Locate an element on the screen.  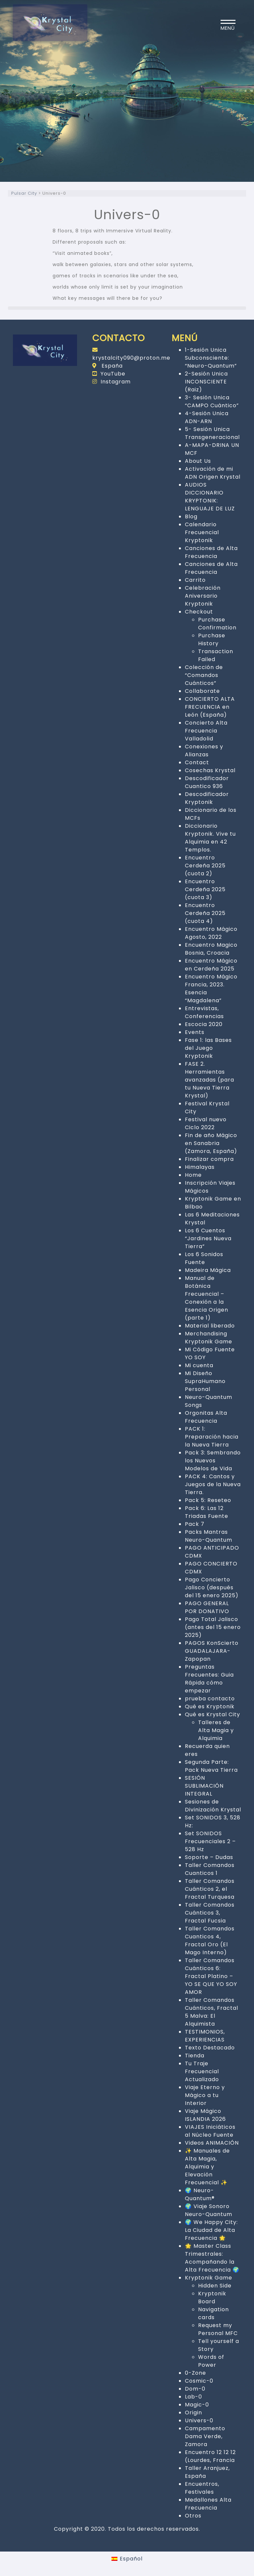
Purchase Confirmation is located at coordinates (217, 623).